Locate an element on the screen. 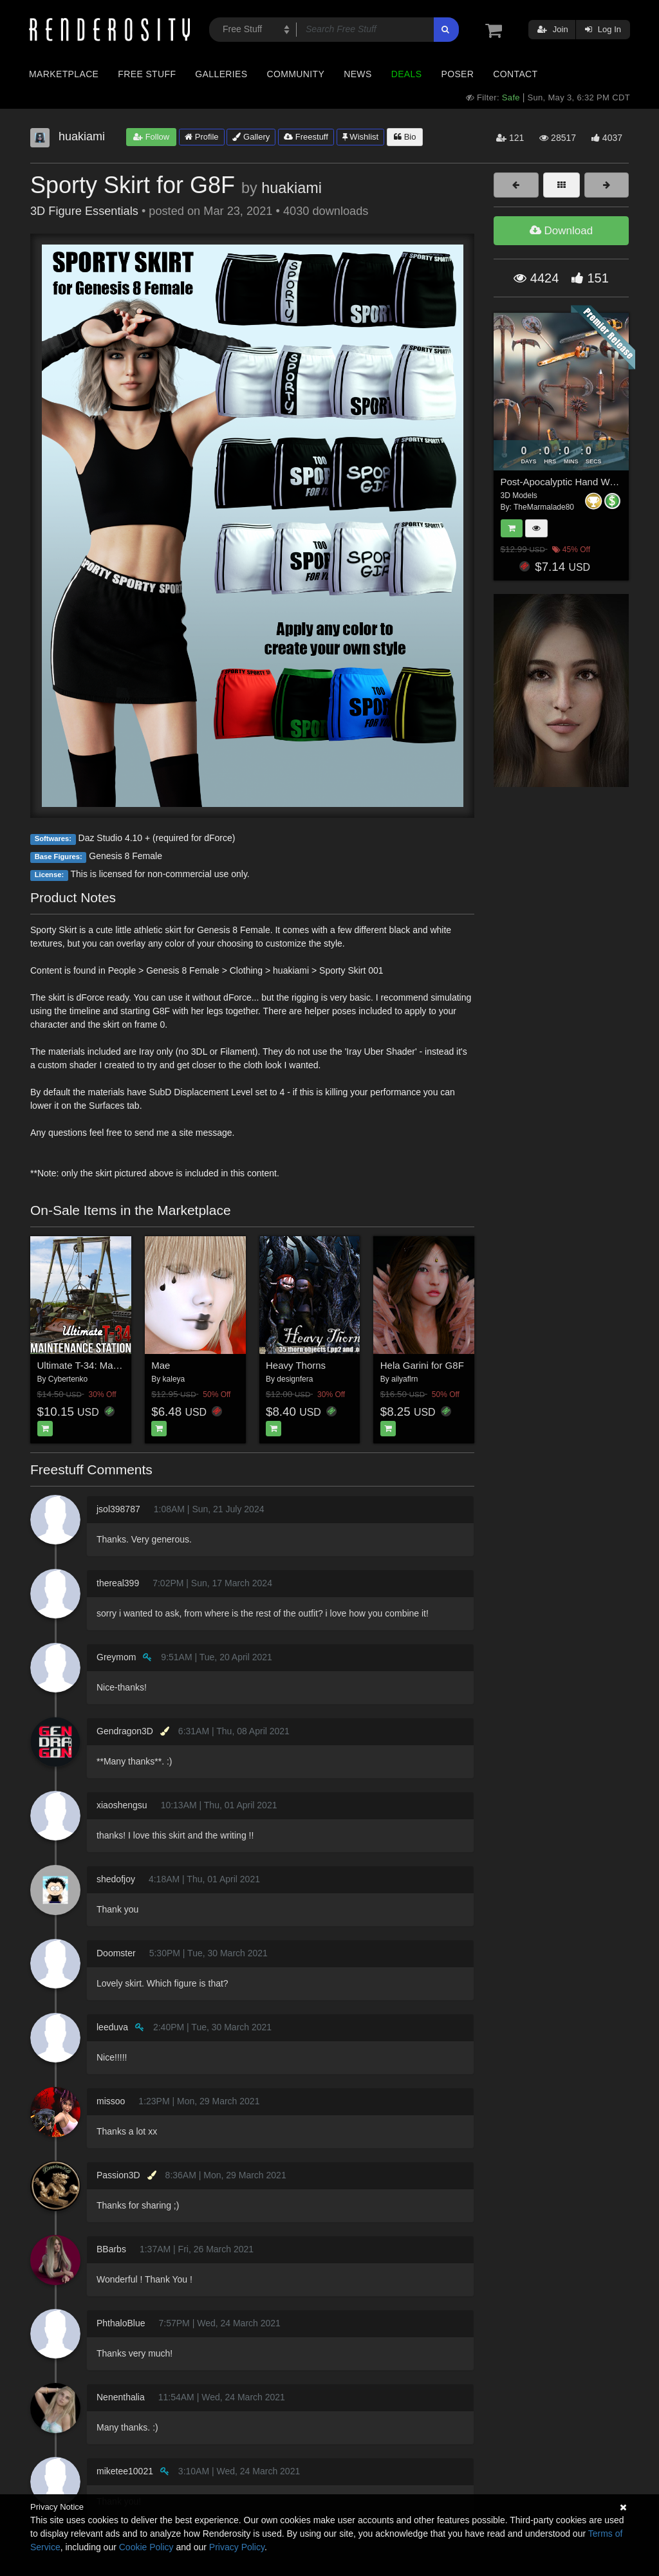 This screenshot has height=2576, width=659. kaleya is located at coordinates (174, 1379).